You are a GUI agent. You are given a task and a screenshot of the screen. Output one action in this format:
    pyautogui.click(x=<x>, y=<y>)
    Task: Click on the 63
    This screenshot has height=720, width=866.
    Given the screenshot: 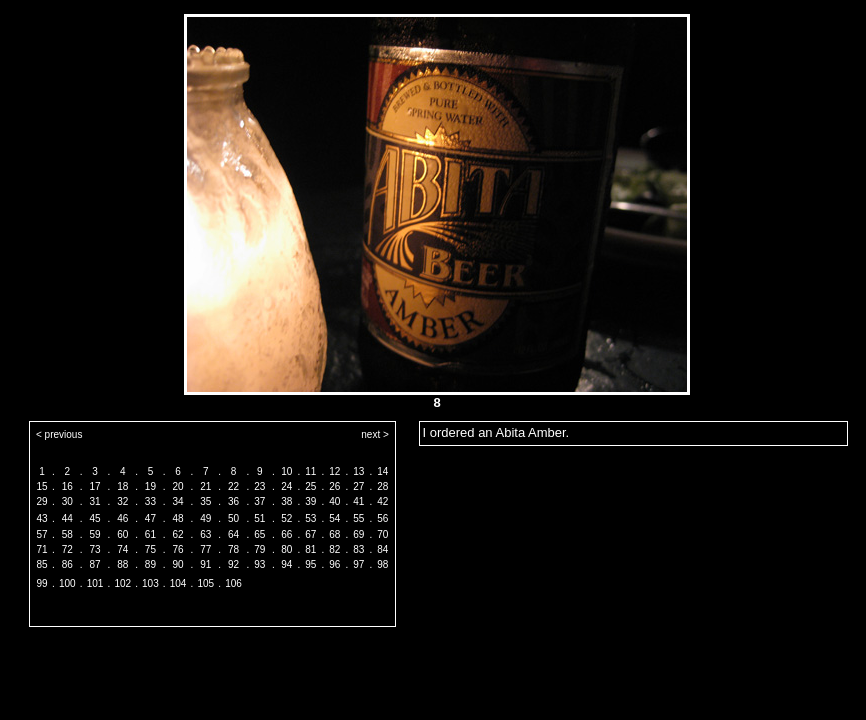 What is the action you would take?
    pyautogui.click(x=205, y=534)
    